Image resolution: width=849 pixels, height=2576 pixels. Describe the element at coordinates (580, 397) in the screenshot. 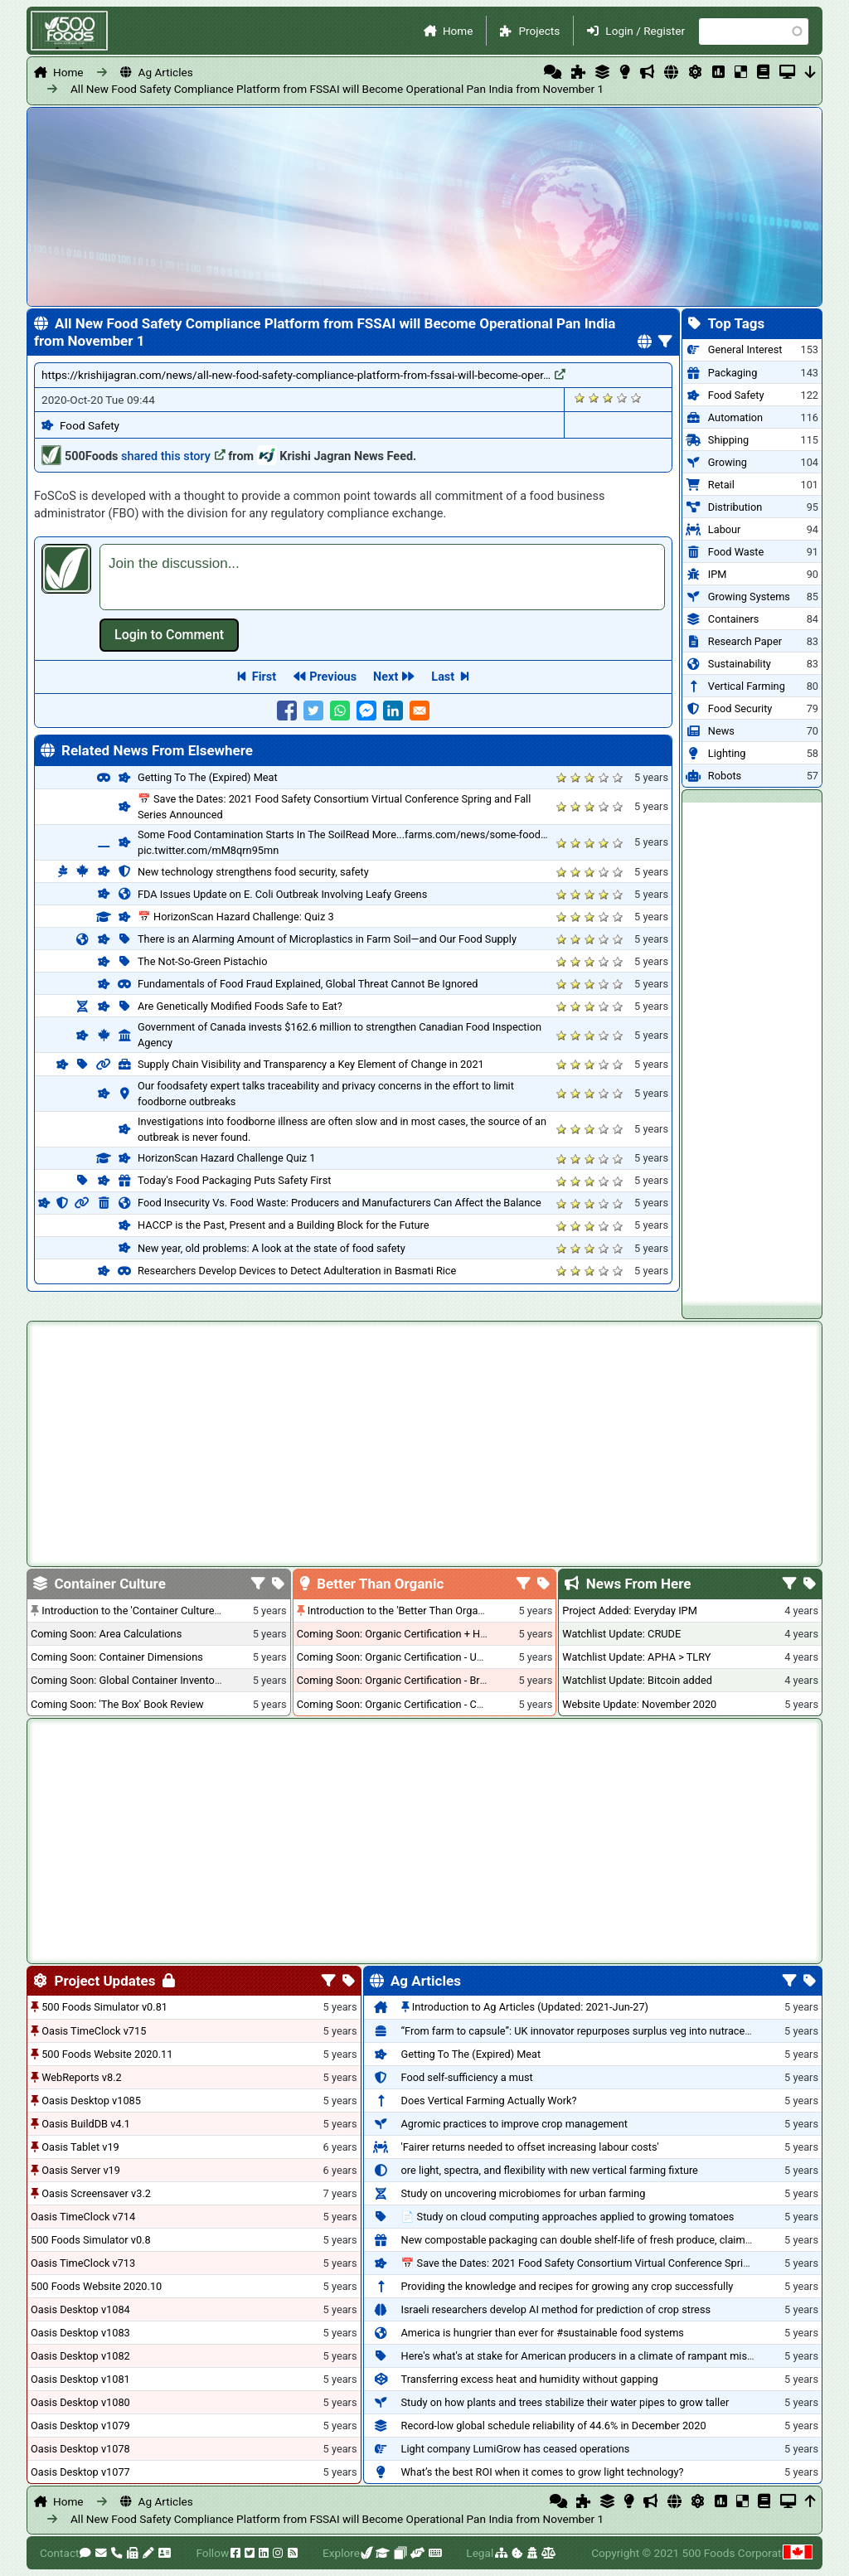

I see `Give it 1/5` at that location.